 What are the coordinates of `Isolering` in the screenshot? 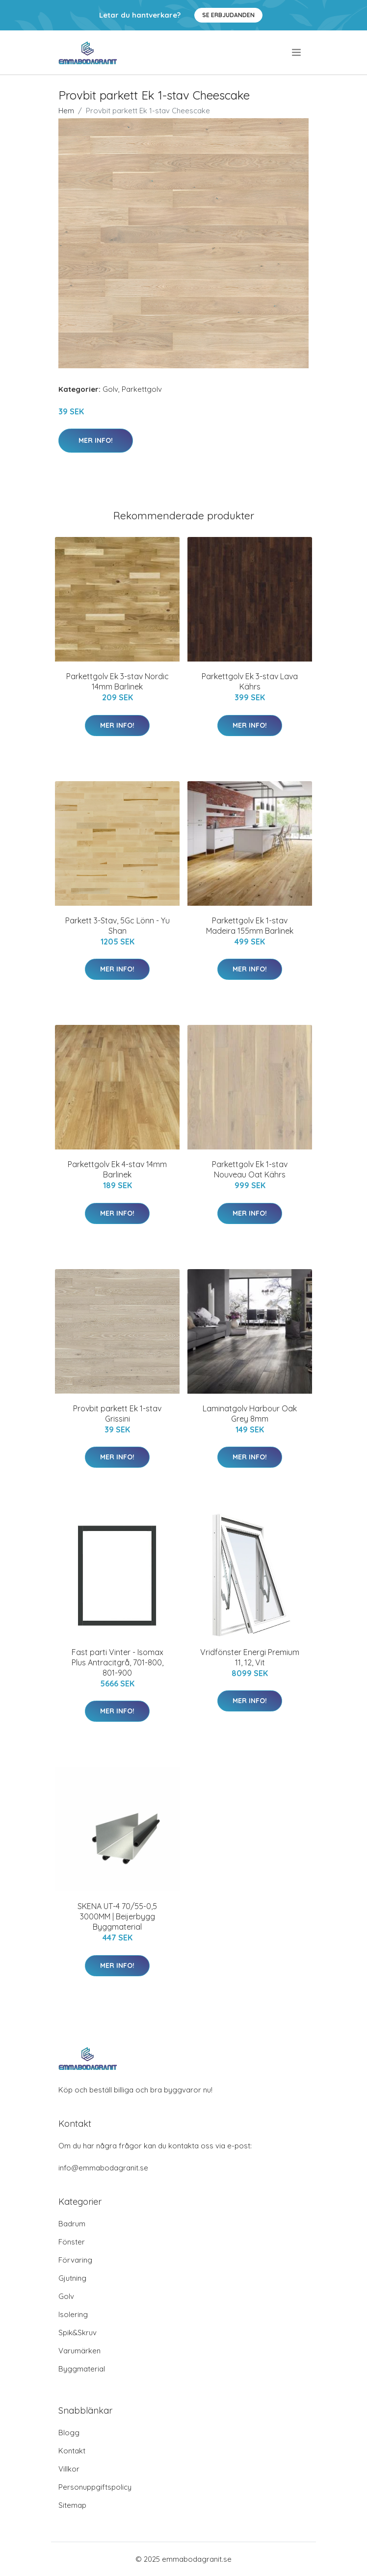 It's located at (73, 2314).